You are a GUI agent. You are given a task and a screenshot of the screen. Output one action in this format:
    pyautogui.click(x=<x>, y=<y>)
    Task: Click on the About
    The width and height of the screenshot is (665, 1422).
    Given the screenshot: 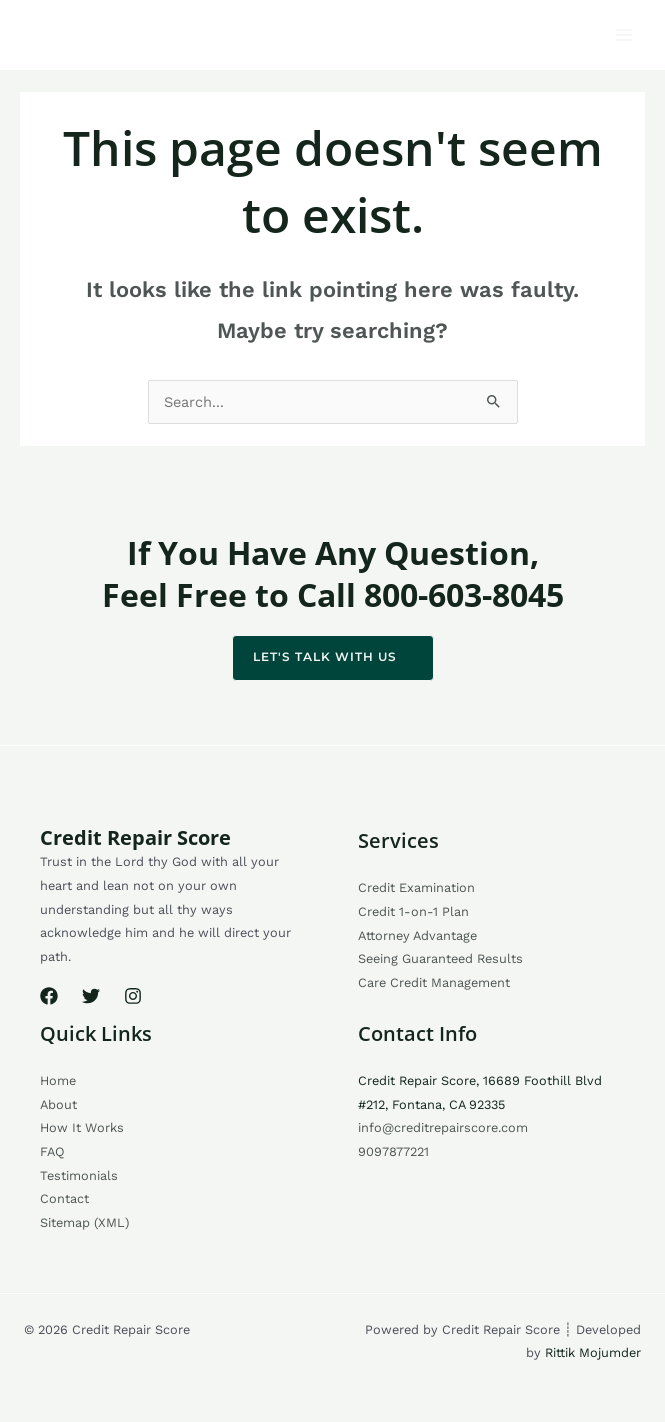 What is the action you would take?
    pyautogui.click(x=58, y=1104)
    